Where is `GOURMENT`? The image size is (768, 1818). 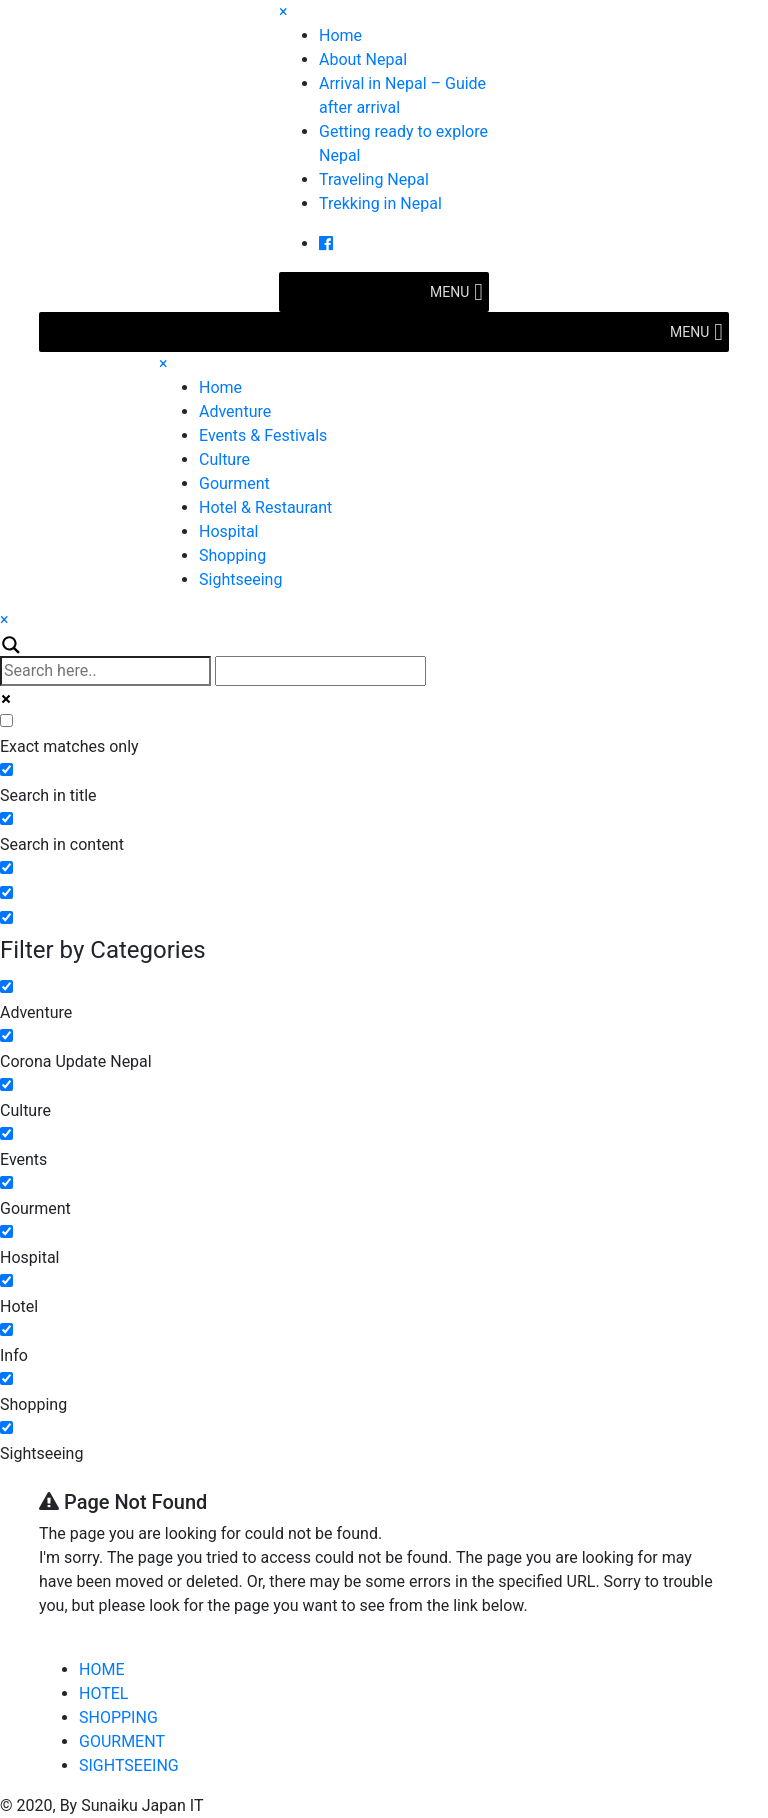 GOURMENT is located at coordinates (122, 1741).